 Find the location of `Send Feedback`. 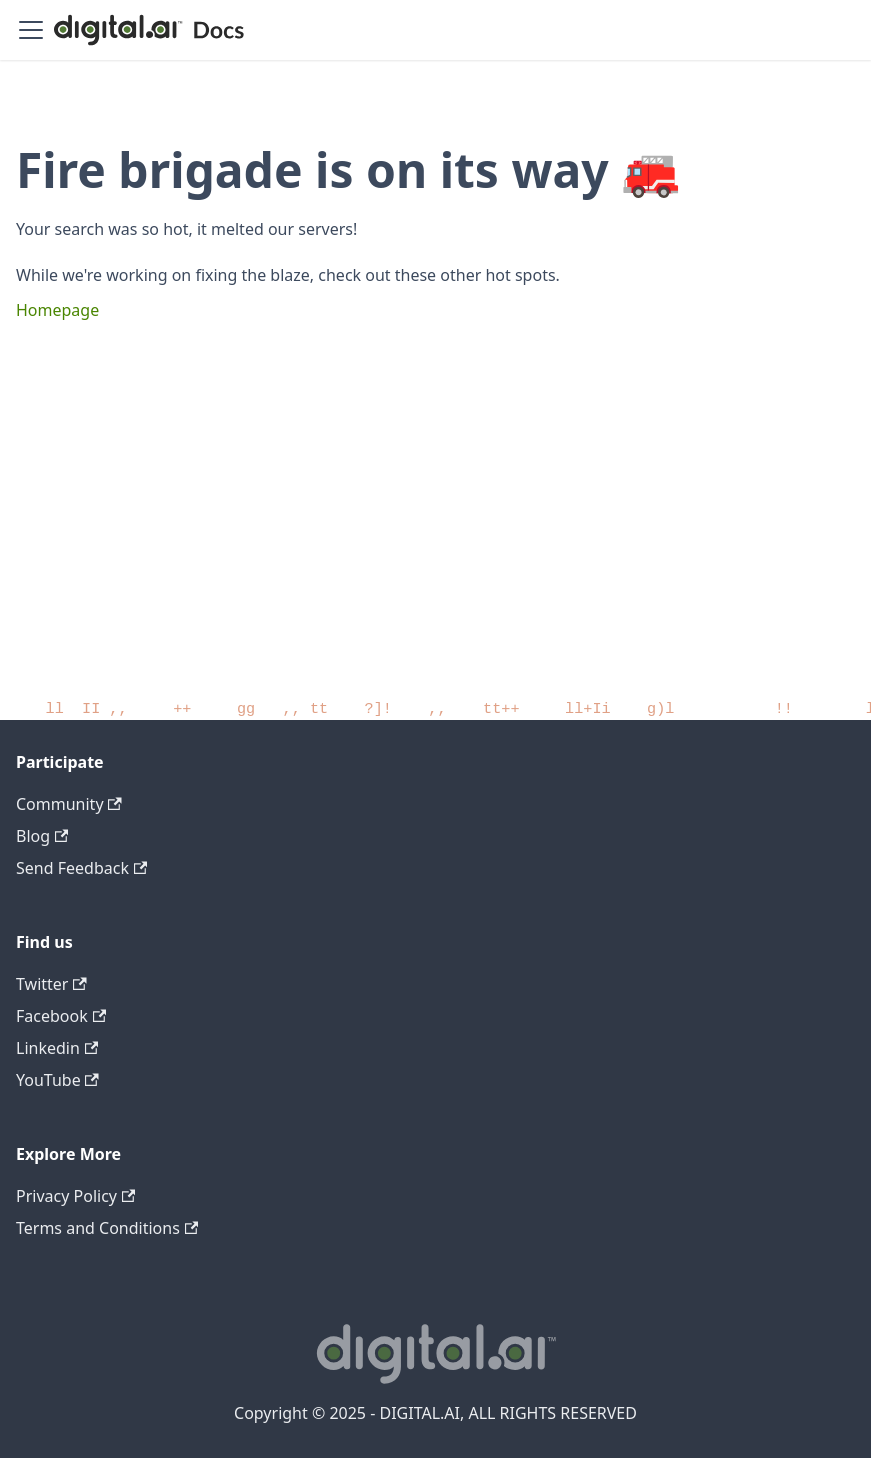

Send Feedback is located at coordinates (81, 868).